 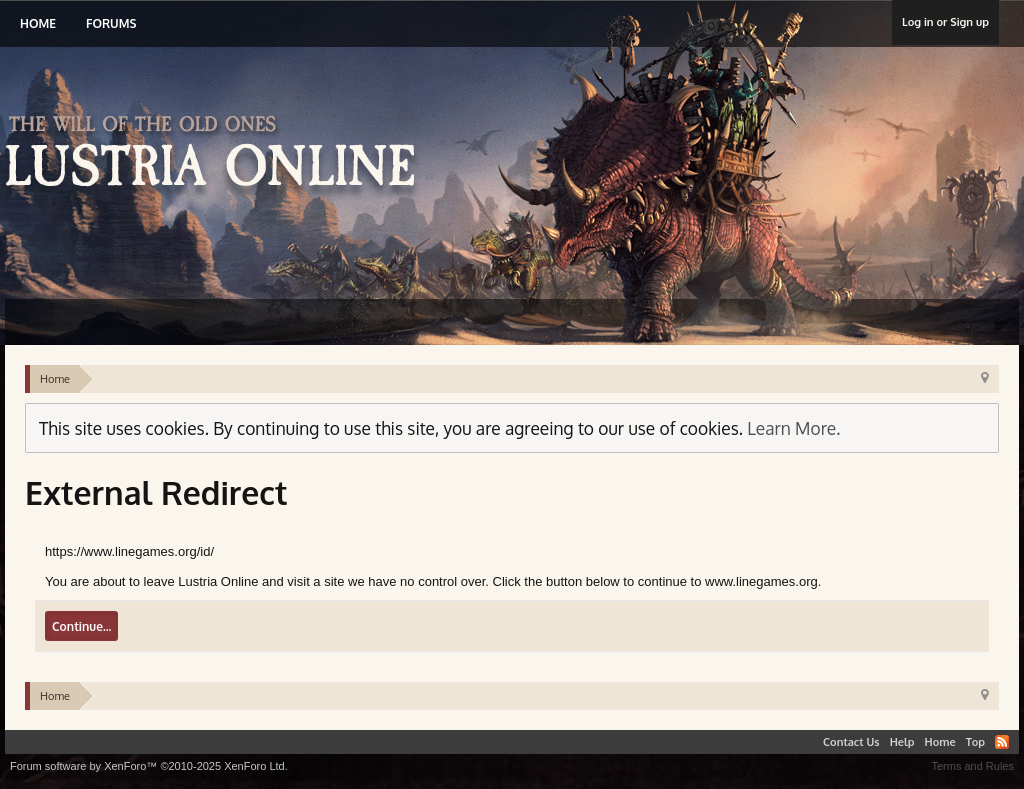 I want to click on Forums, so click(x=111, y=23).